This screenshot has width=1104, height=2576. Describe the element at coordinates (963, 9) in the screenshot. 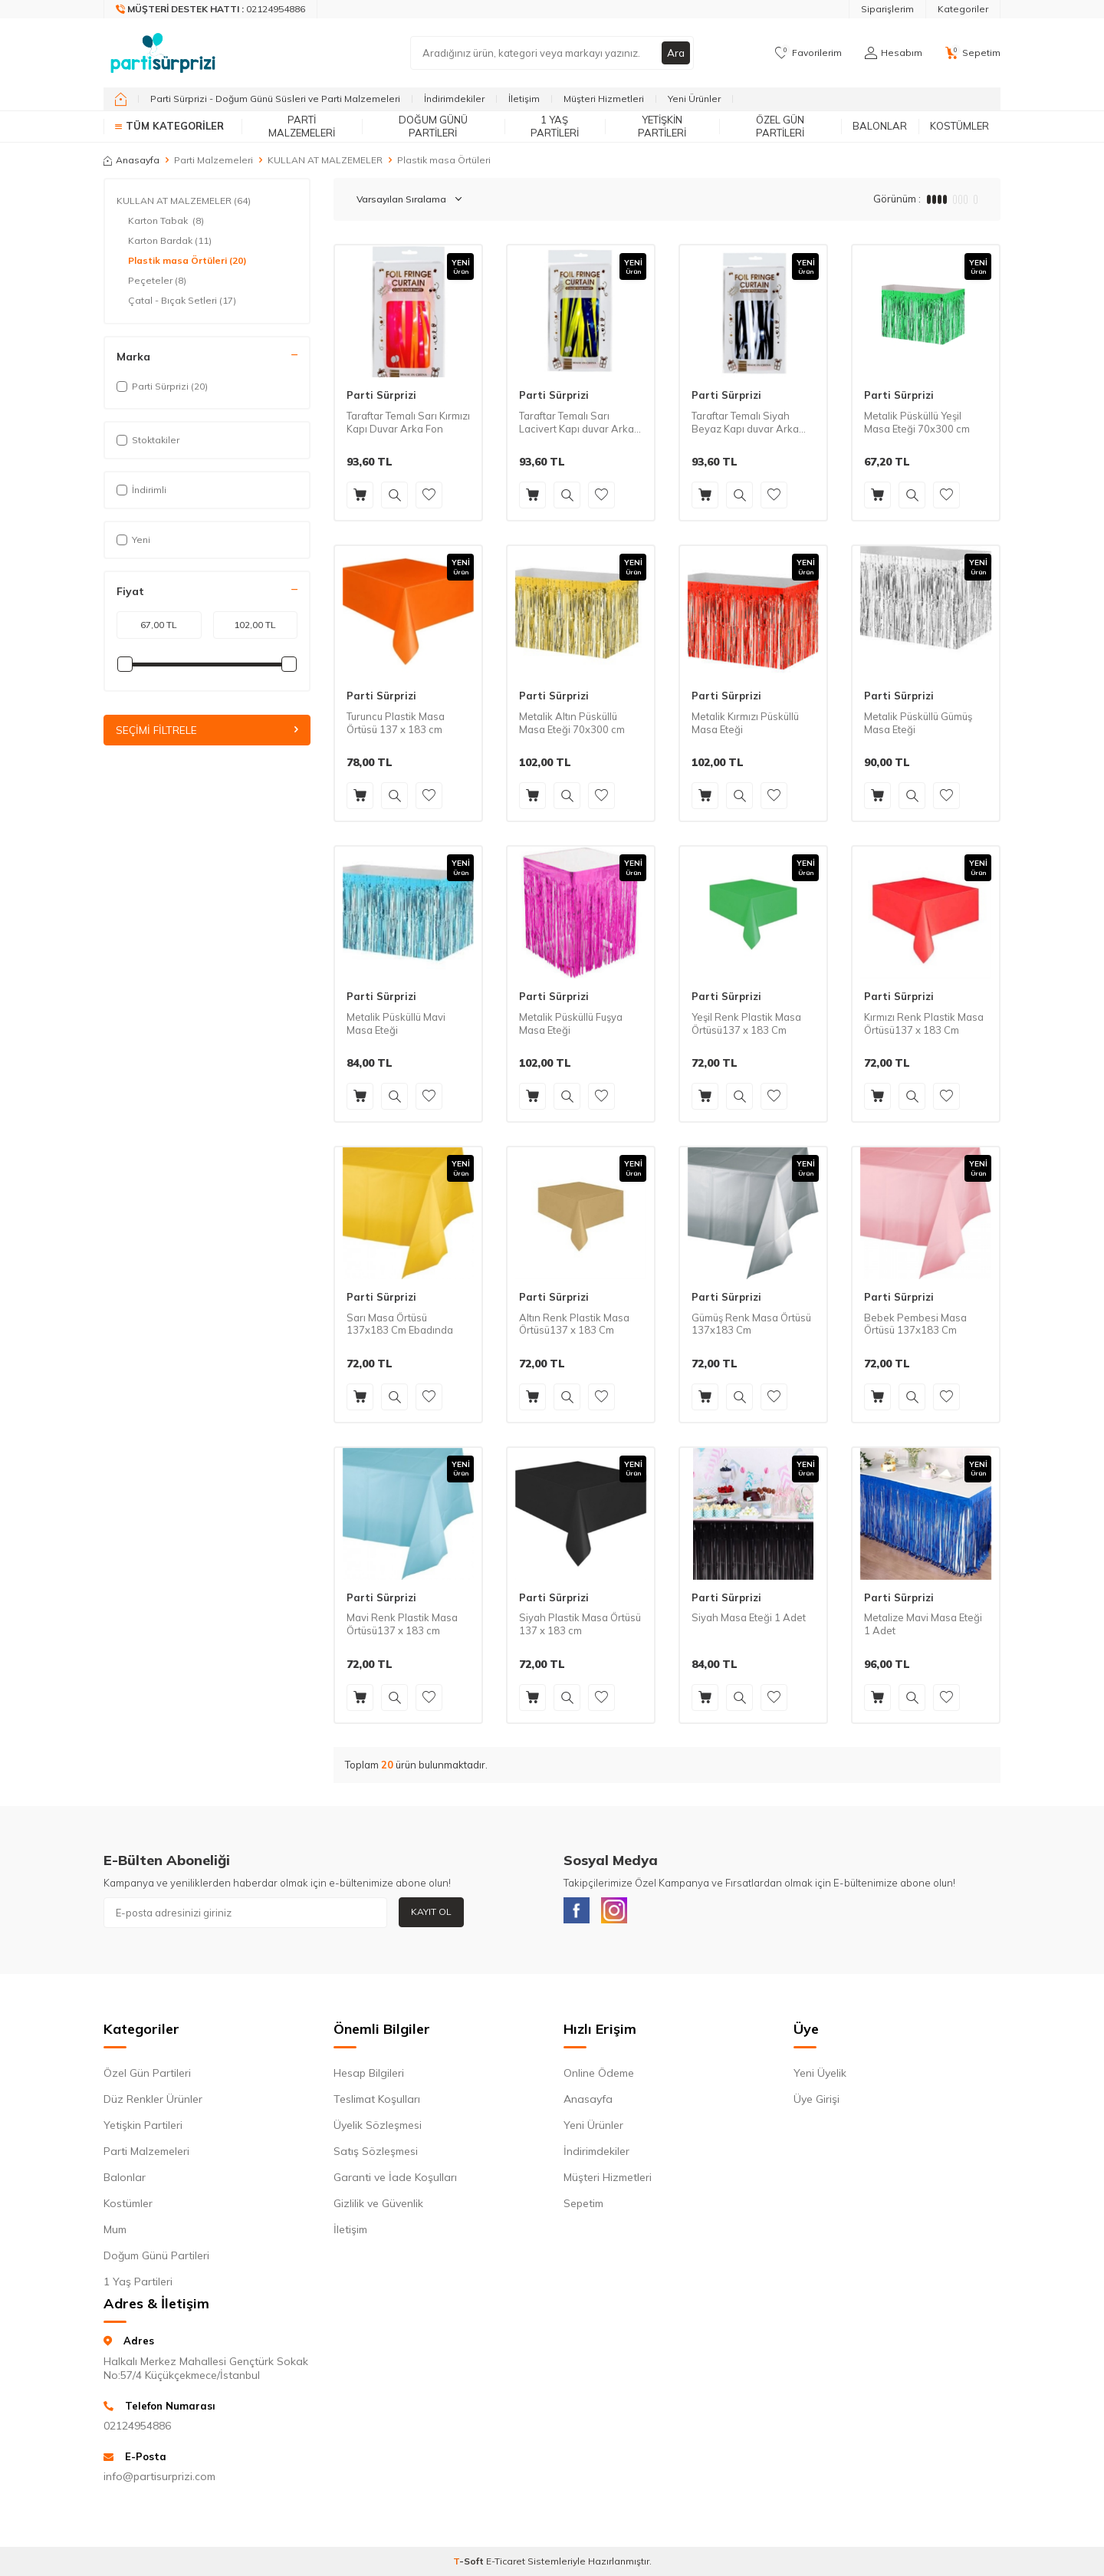

I see `Kategoriler` at that location.